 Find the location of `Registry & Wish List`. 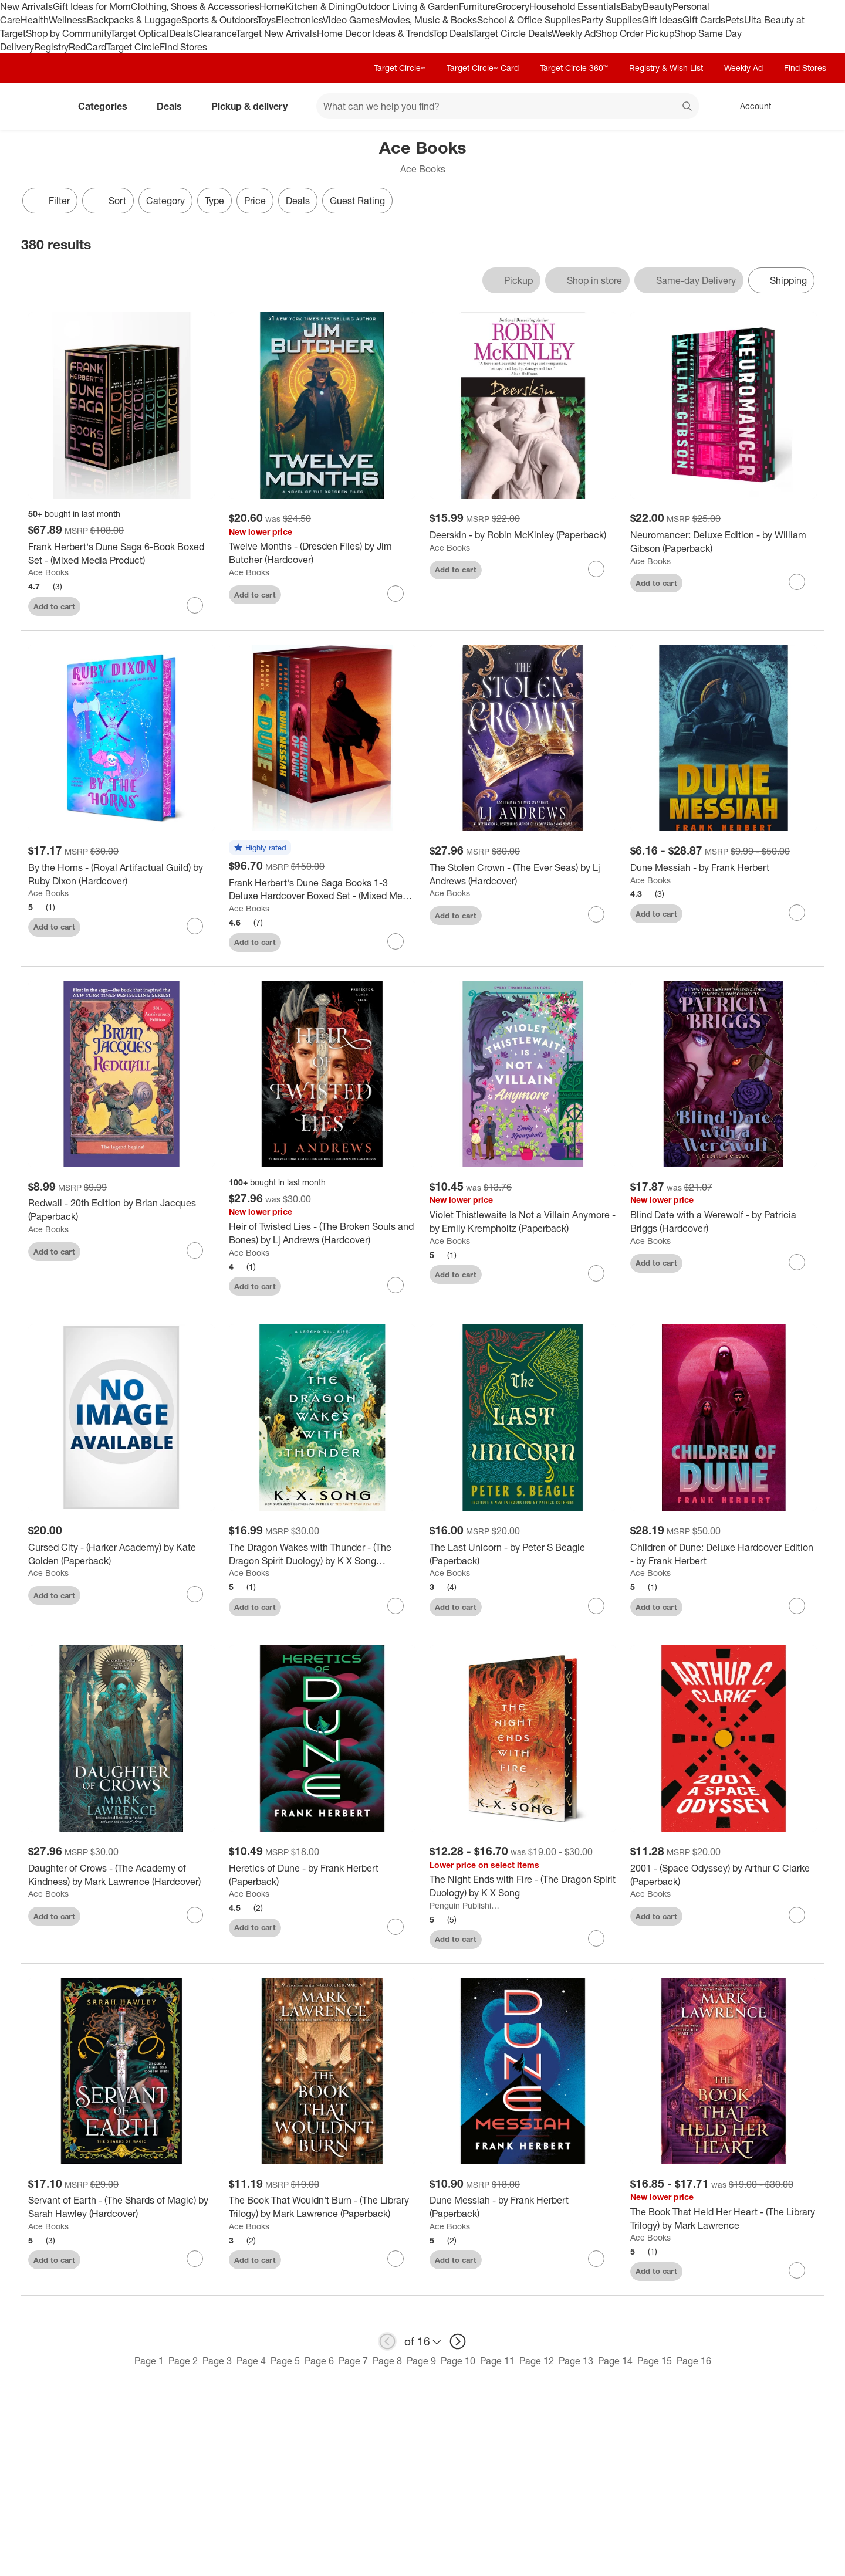

Registry & Wish List is located at coordinates (666, 68).